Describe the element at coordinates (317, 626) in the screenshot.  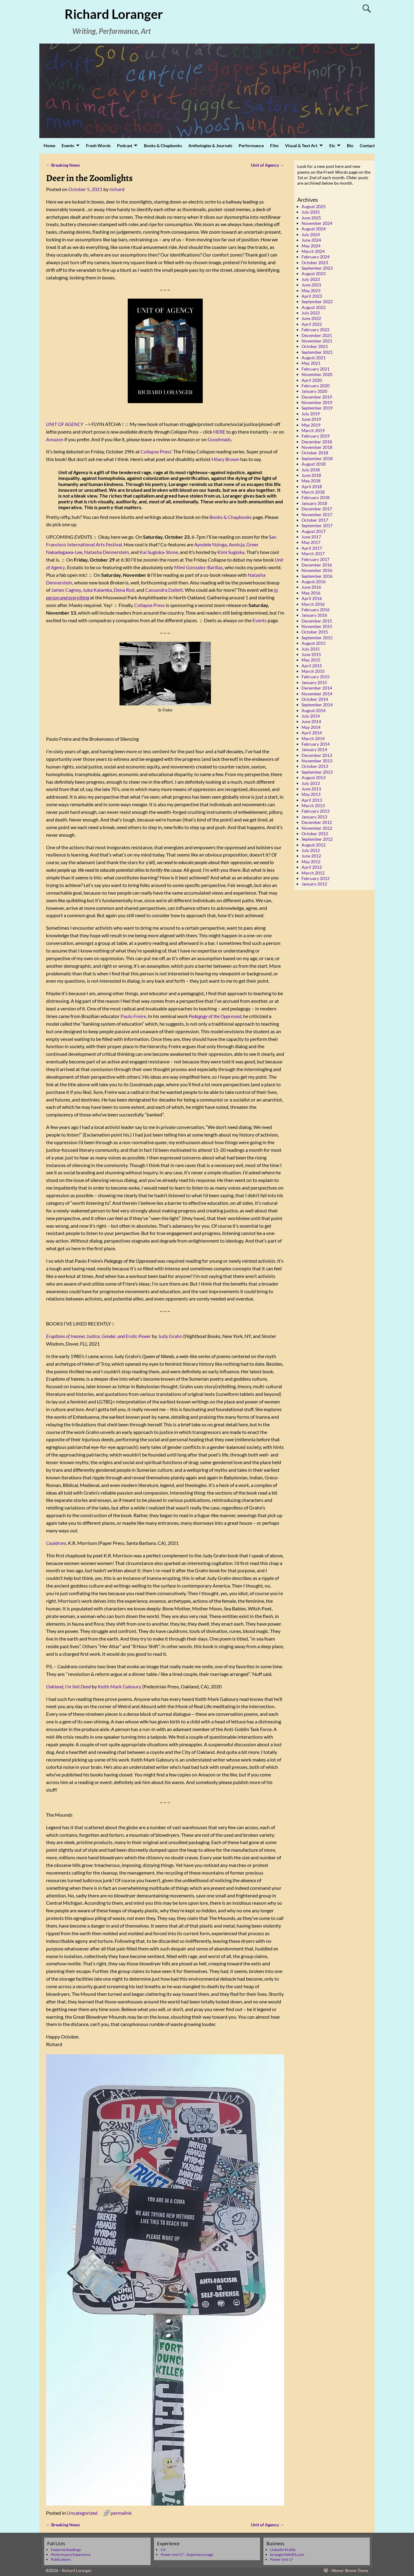
I see `November 2015` at that location.